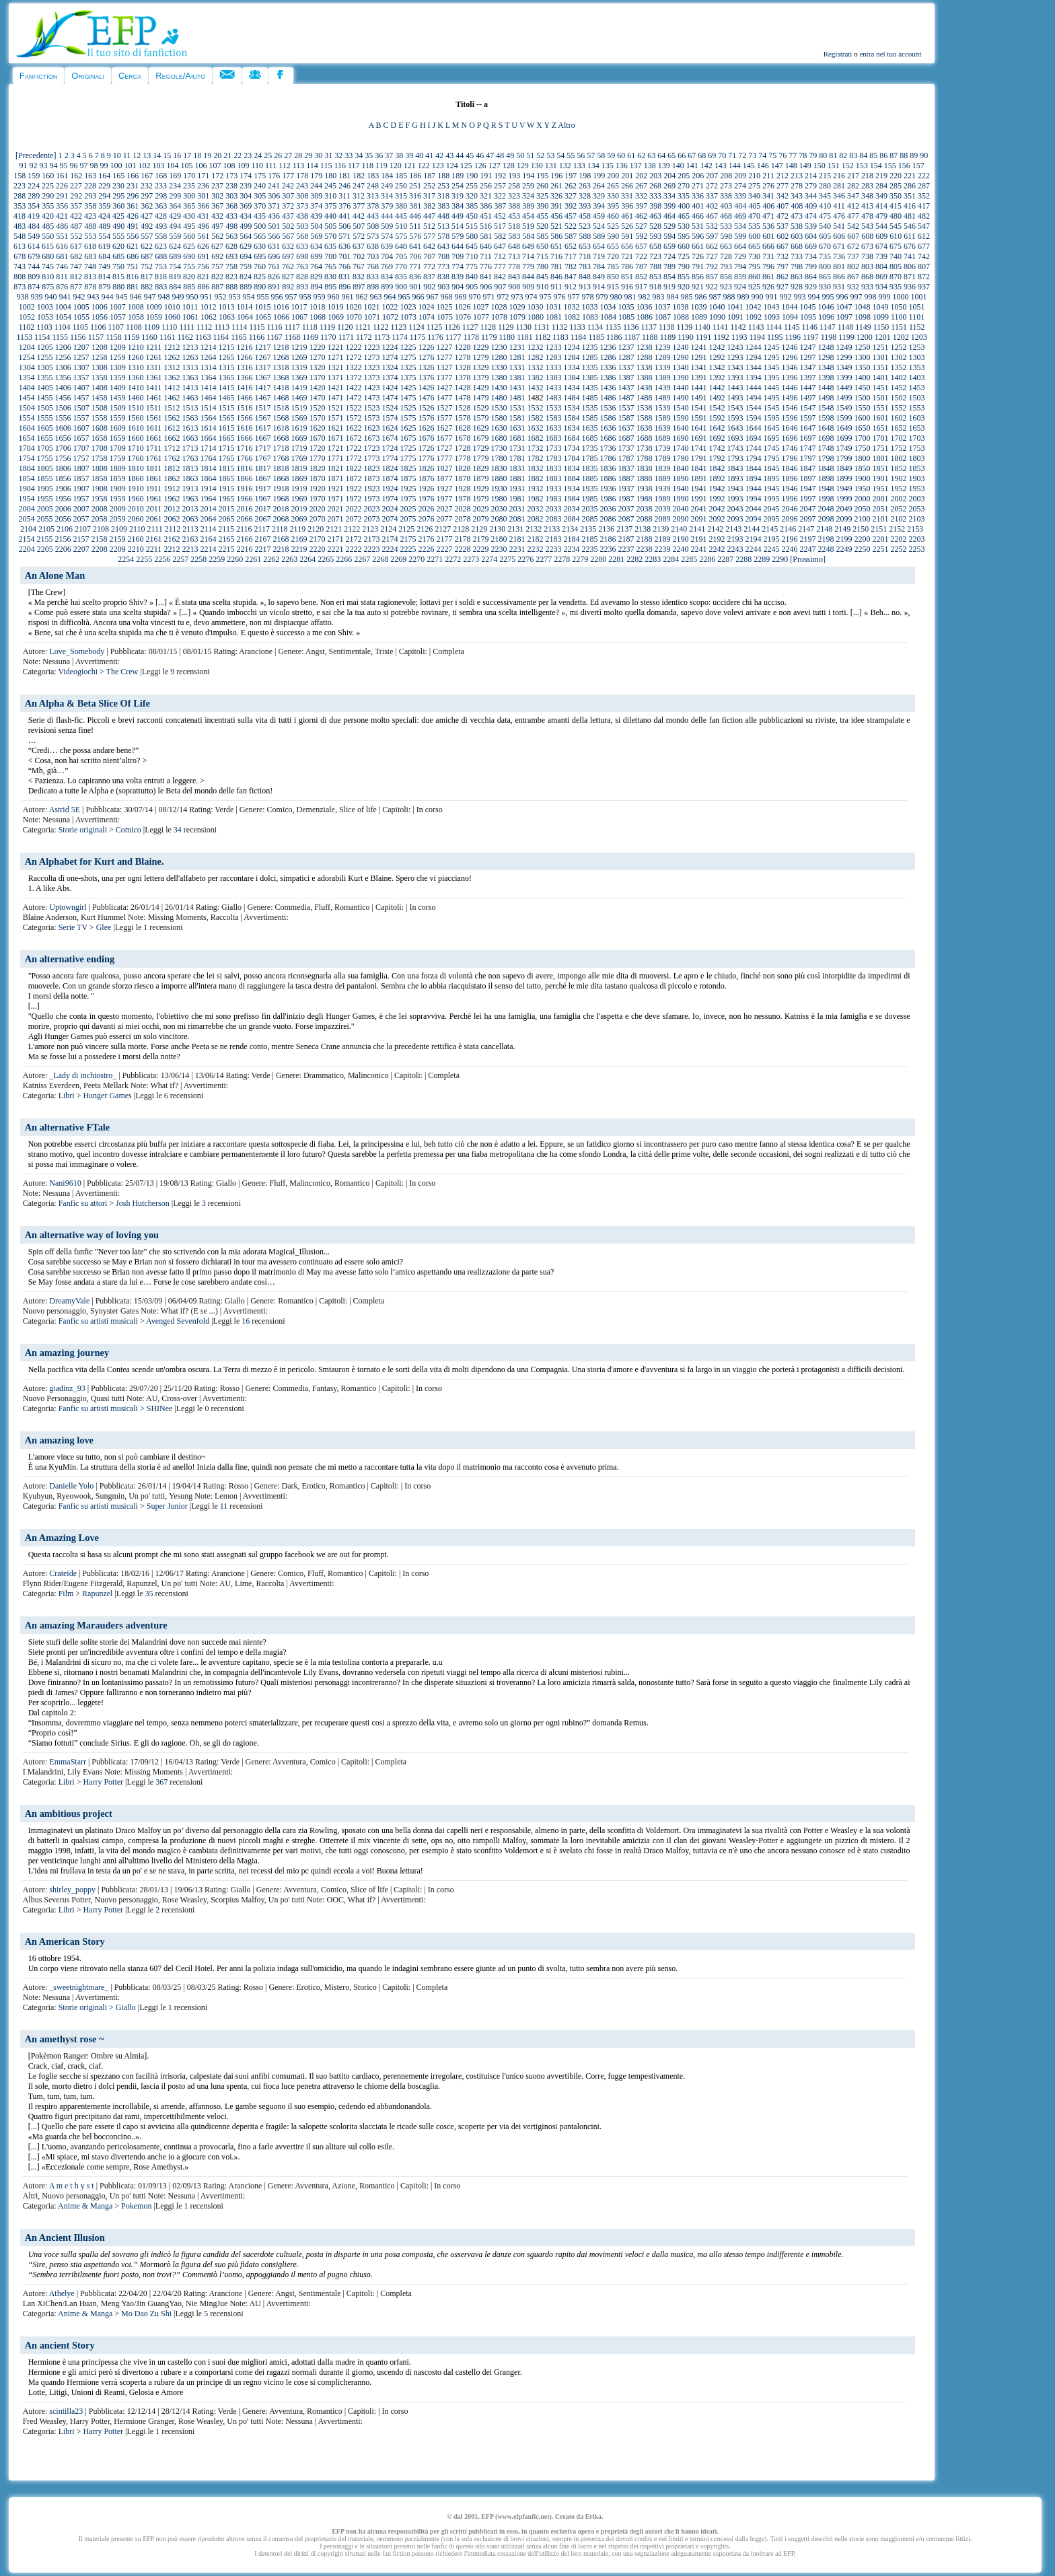 The height and width of the screenshot is (2576, 1055). What do you see at coordinates (172, 458) in the screenshot?
I see `1762` at bounding box center [172, 458].